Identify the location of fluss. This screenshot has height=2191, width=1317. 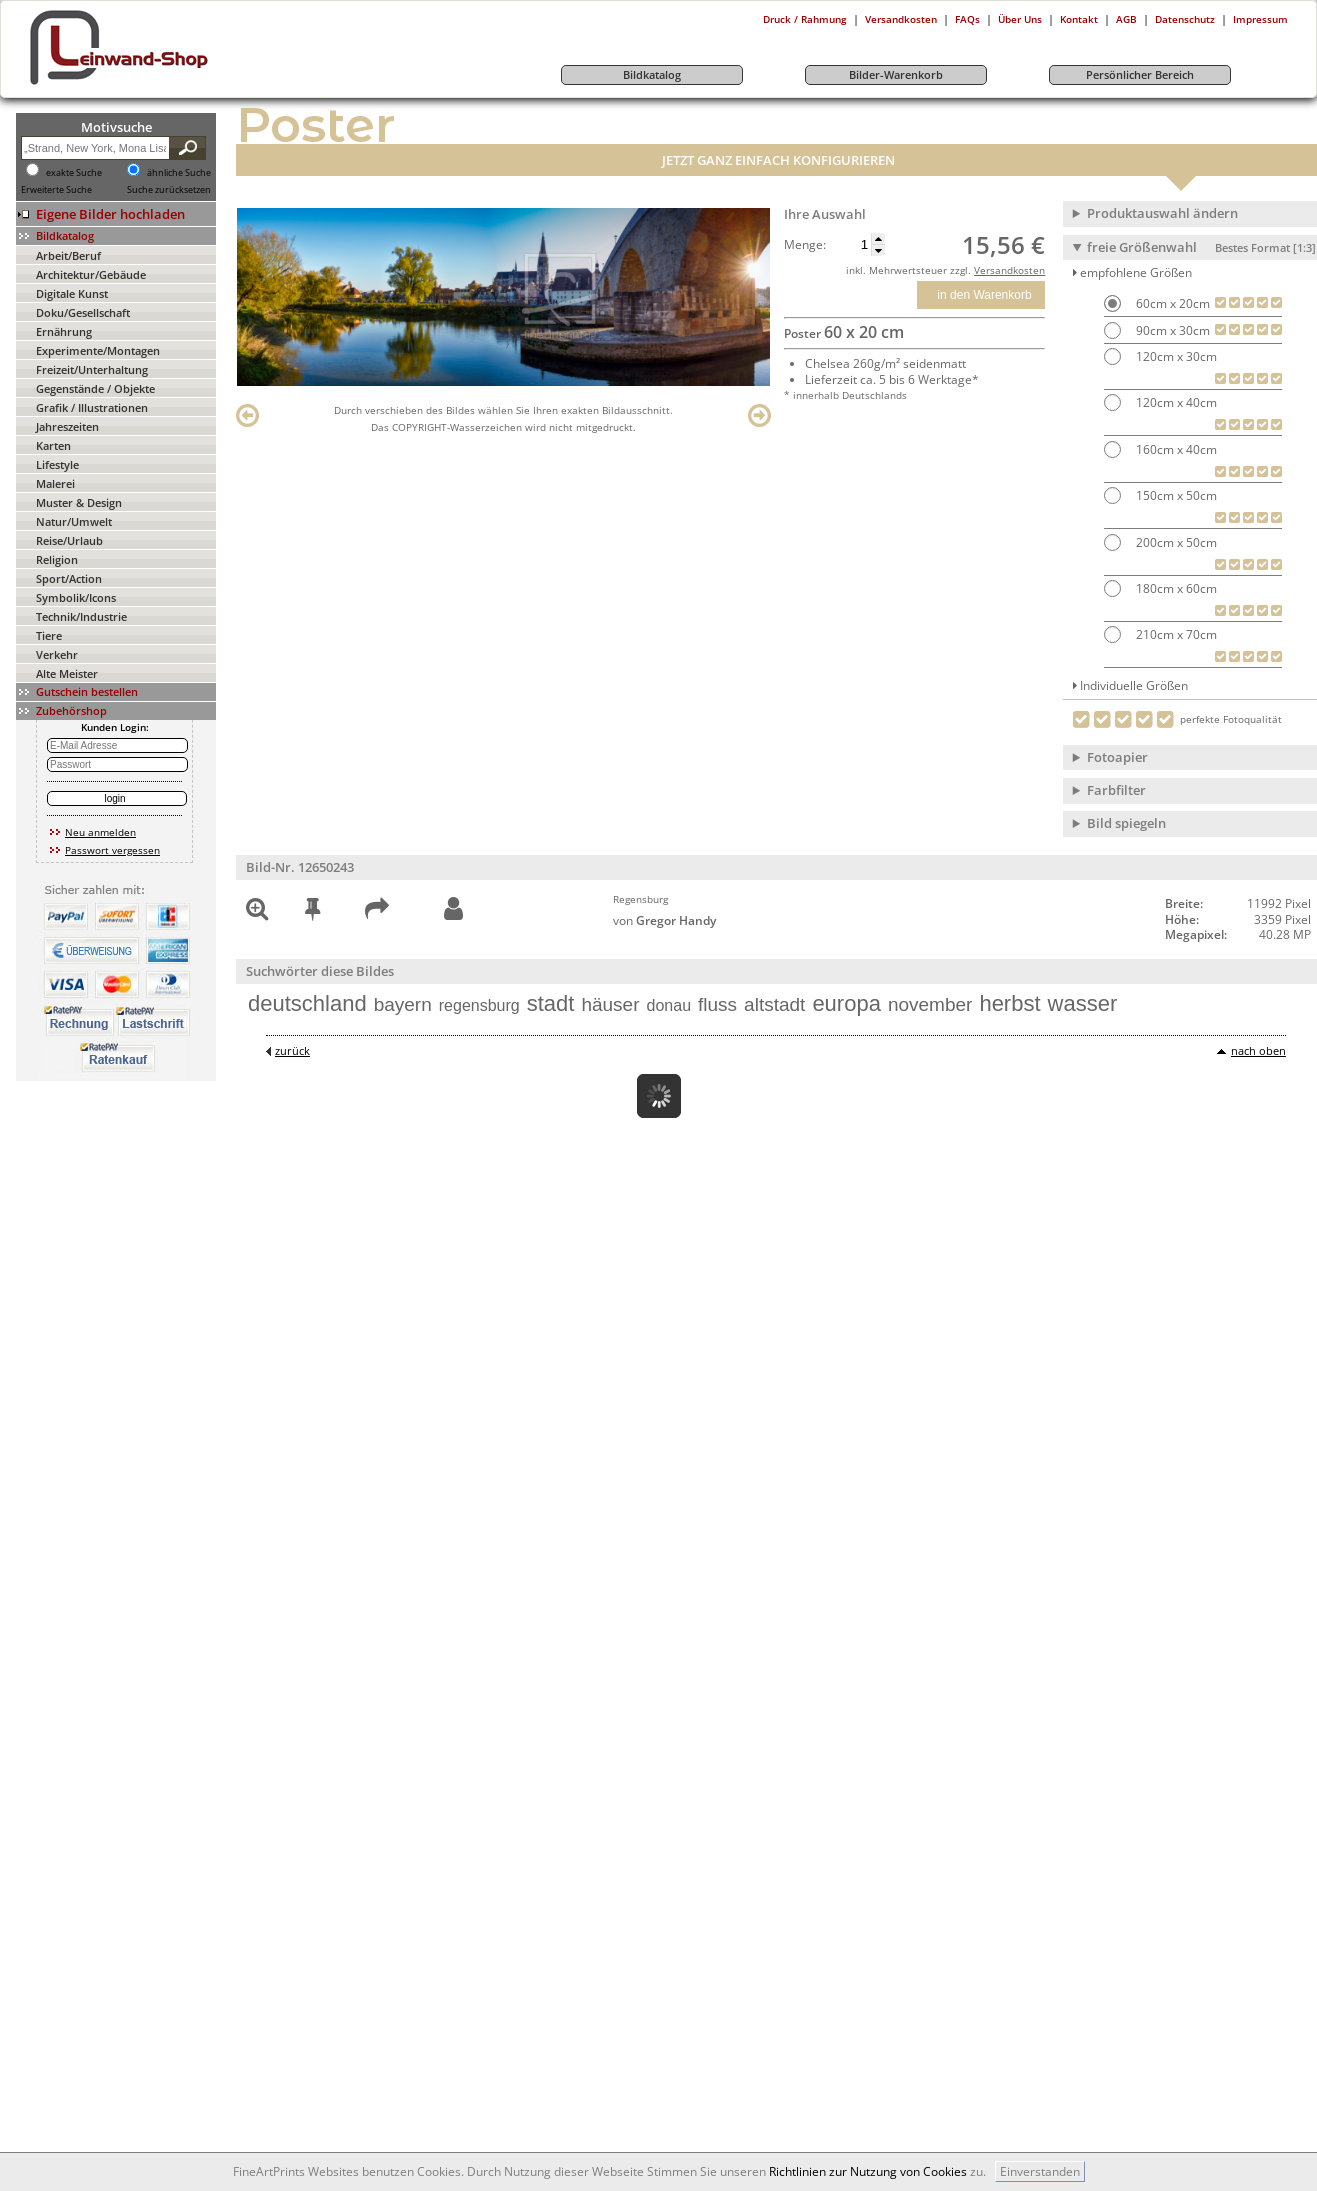
(717, 1004).